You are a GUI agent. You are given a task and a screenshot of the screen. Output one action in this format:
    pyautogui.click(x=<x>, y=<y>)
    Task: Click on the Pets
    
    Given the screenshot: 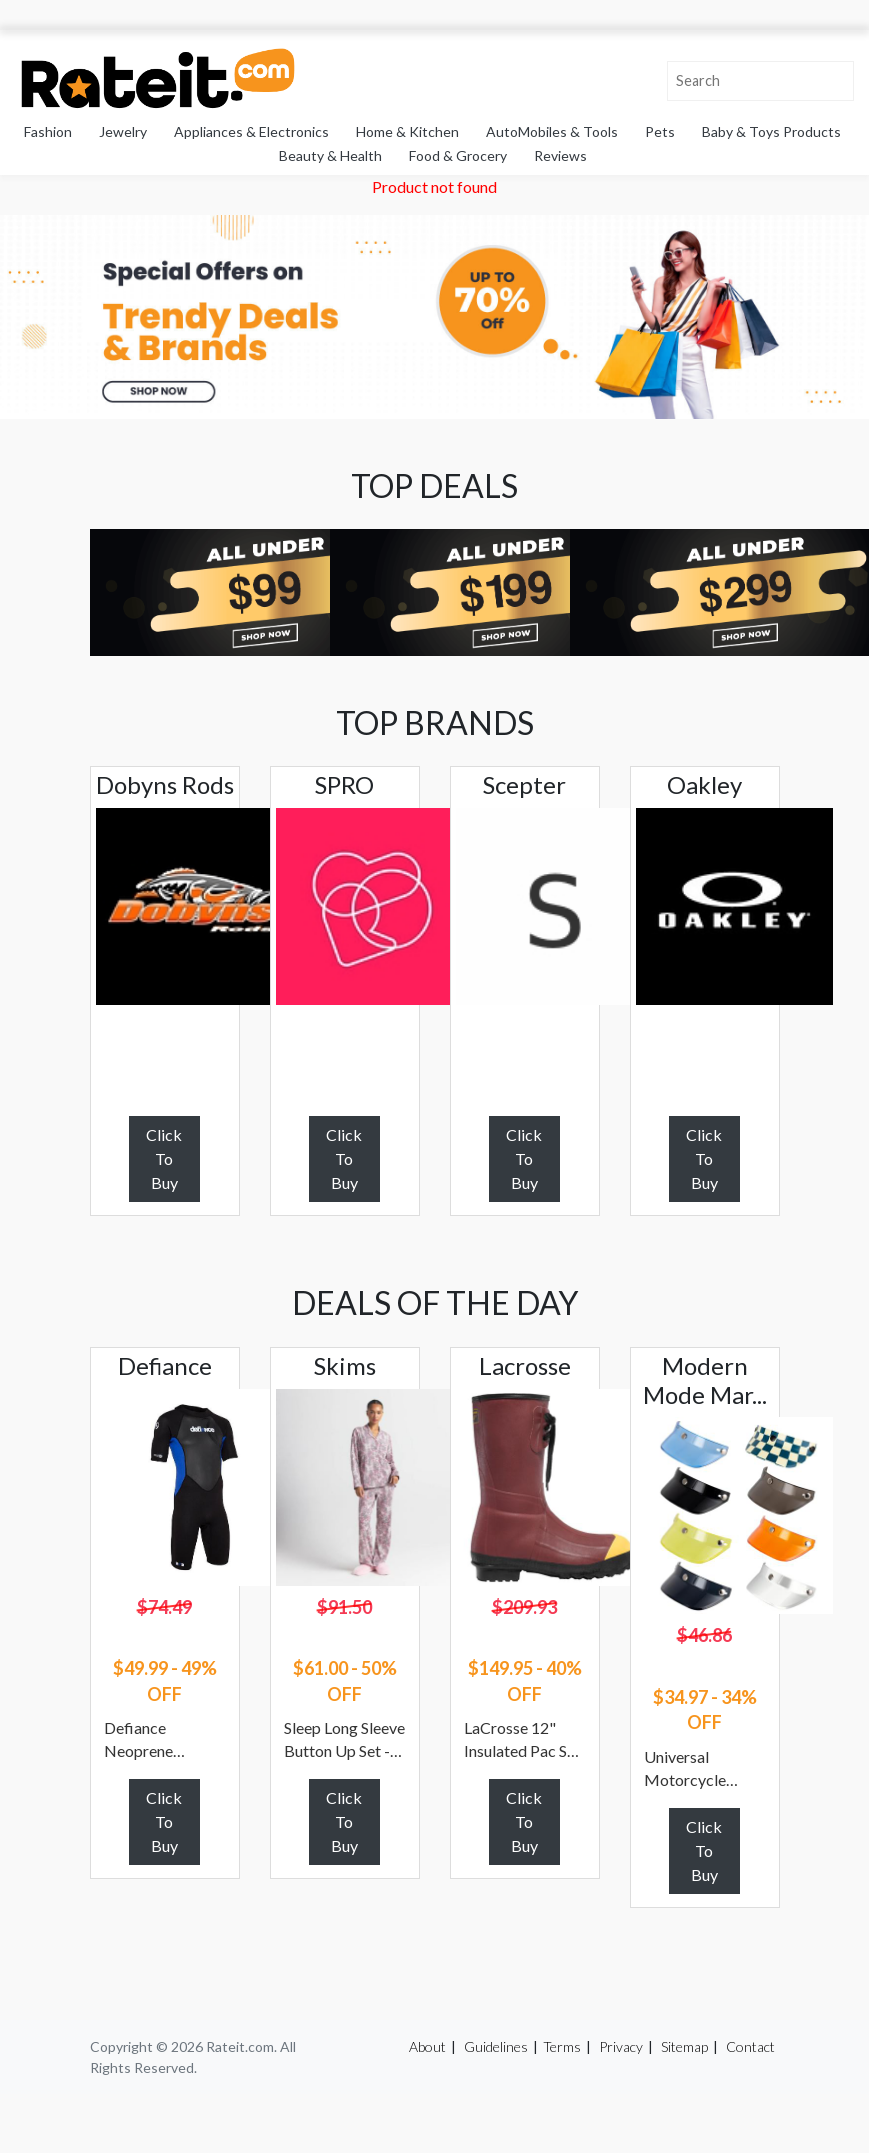 What is the action you would take?
    pyautogui.click(x=660, y=131)
    